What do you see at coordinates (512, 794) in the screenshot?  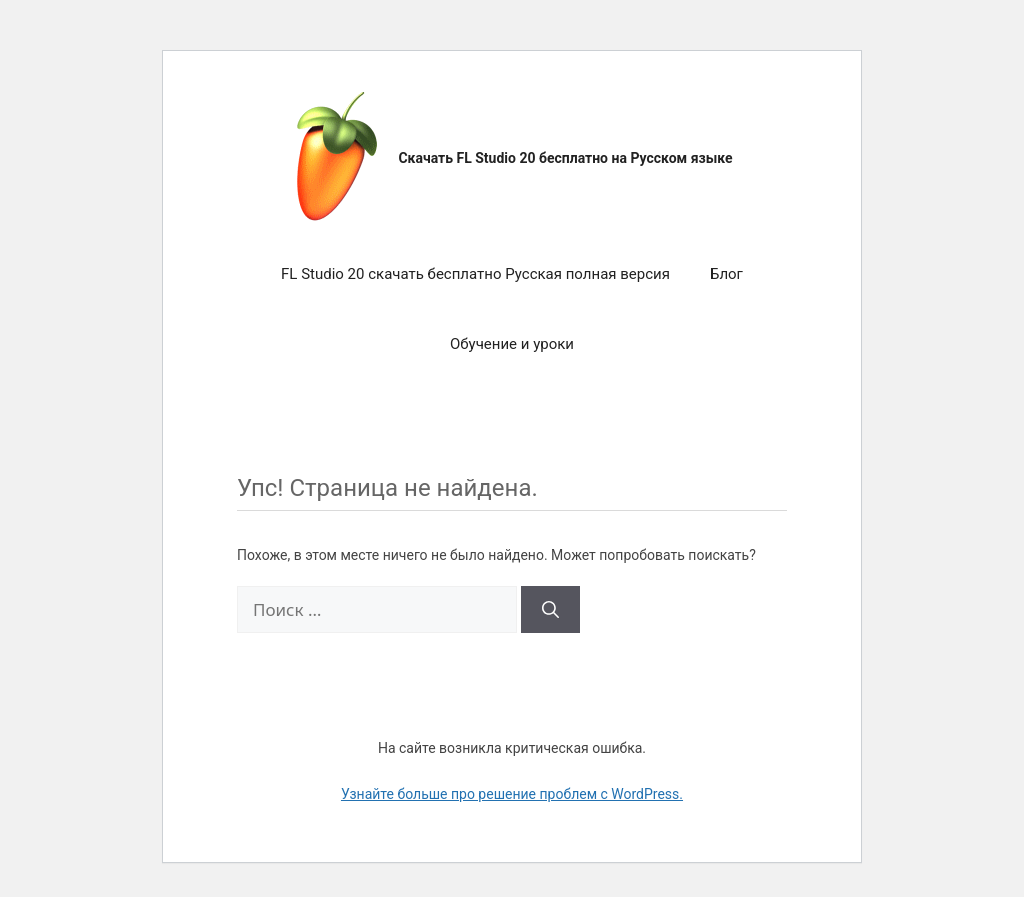 I see `Узнайте больше про решение проблем с WordPress.` at bounding box center [512, 794].